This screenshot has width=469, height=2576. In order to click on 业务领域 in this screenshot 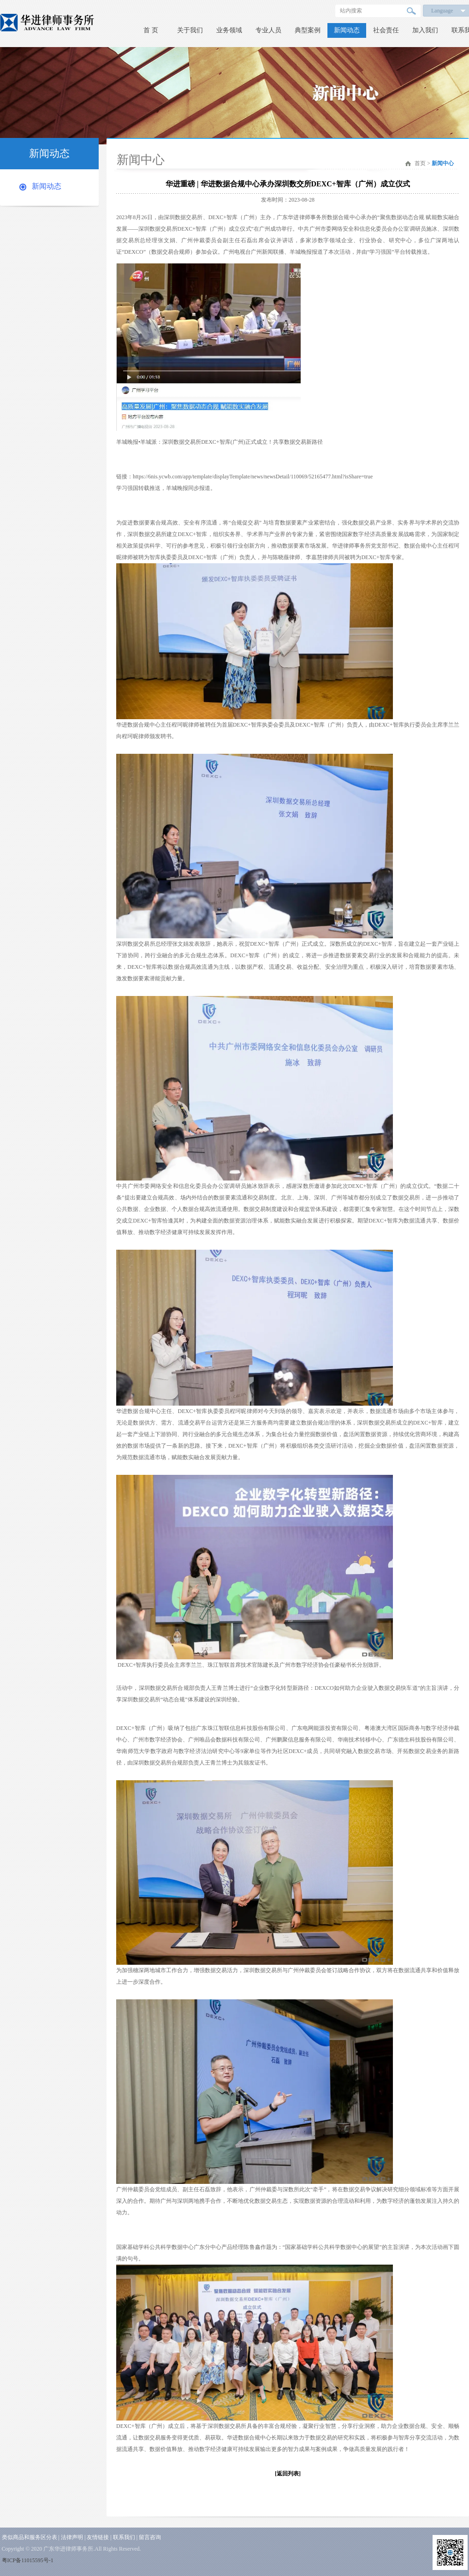, I will do `click(229, 30)`.